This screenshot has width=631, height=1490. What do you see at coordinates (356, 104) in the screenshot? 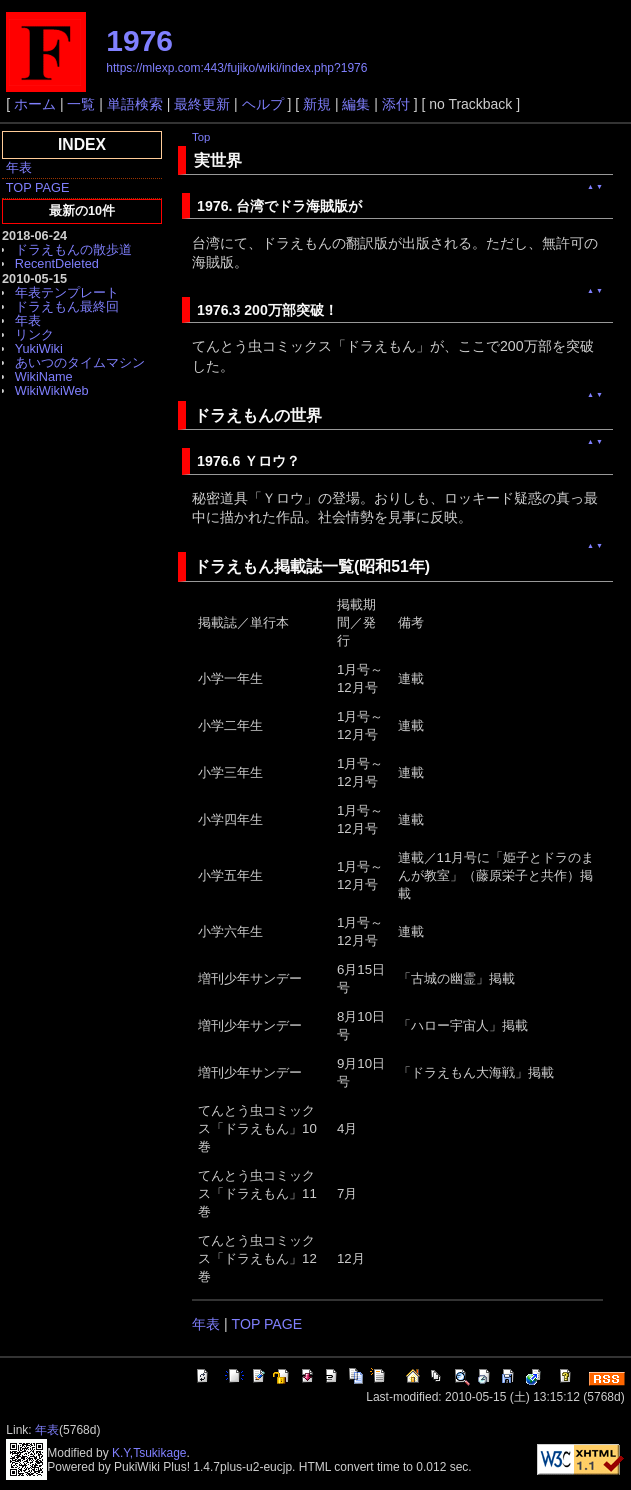
I see `編集` at bounding box center [356, 104].